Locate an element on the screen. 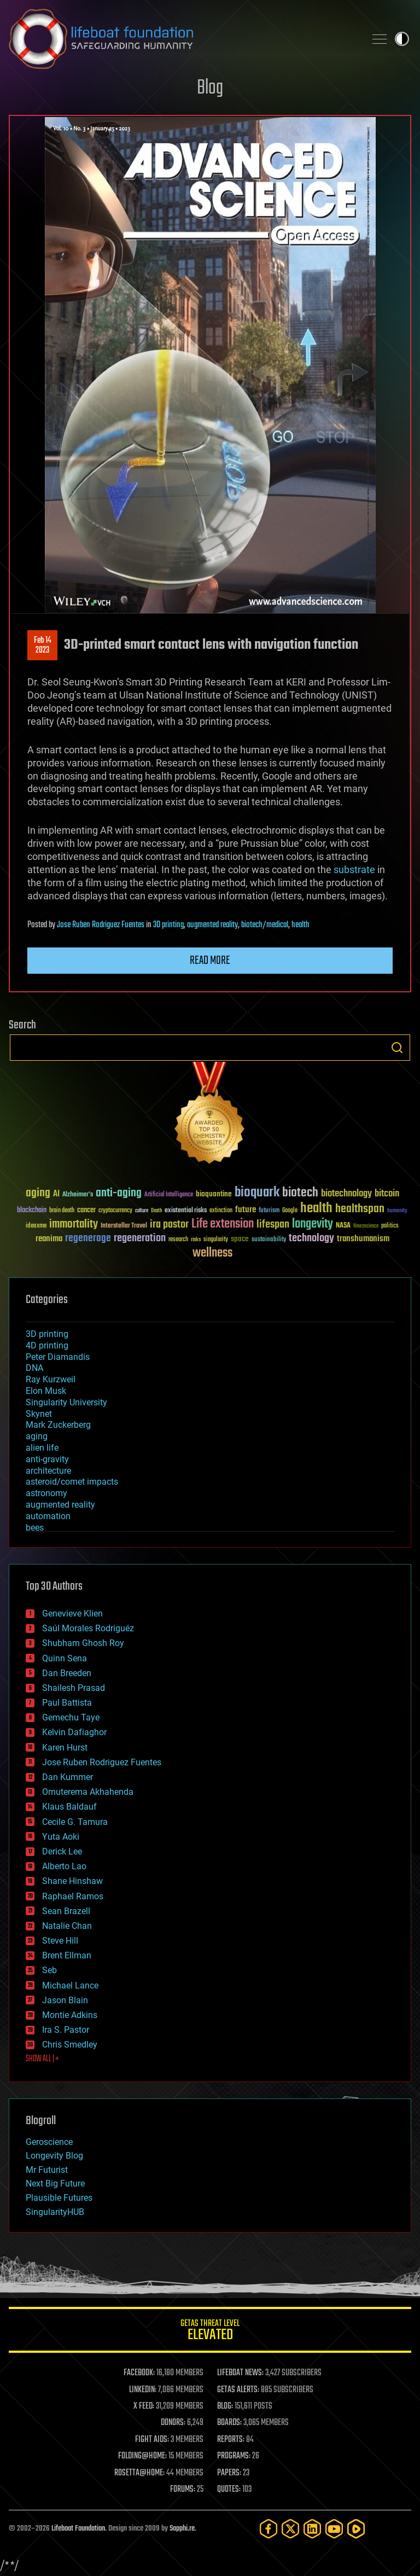 This screenshot has width=420, height=2576. Next Big Future is located at coordinates (55, 2183).